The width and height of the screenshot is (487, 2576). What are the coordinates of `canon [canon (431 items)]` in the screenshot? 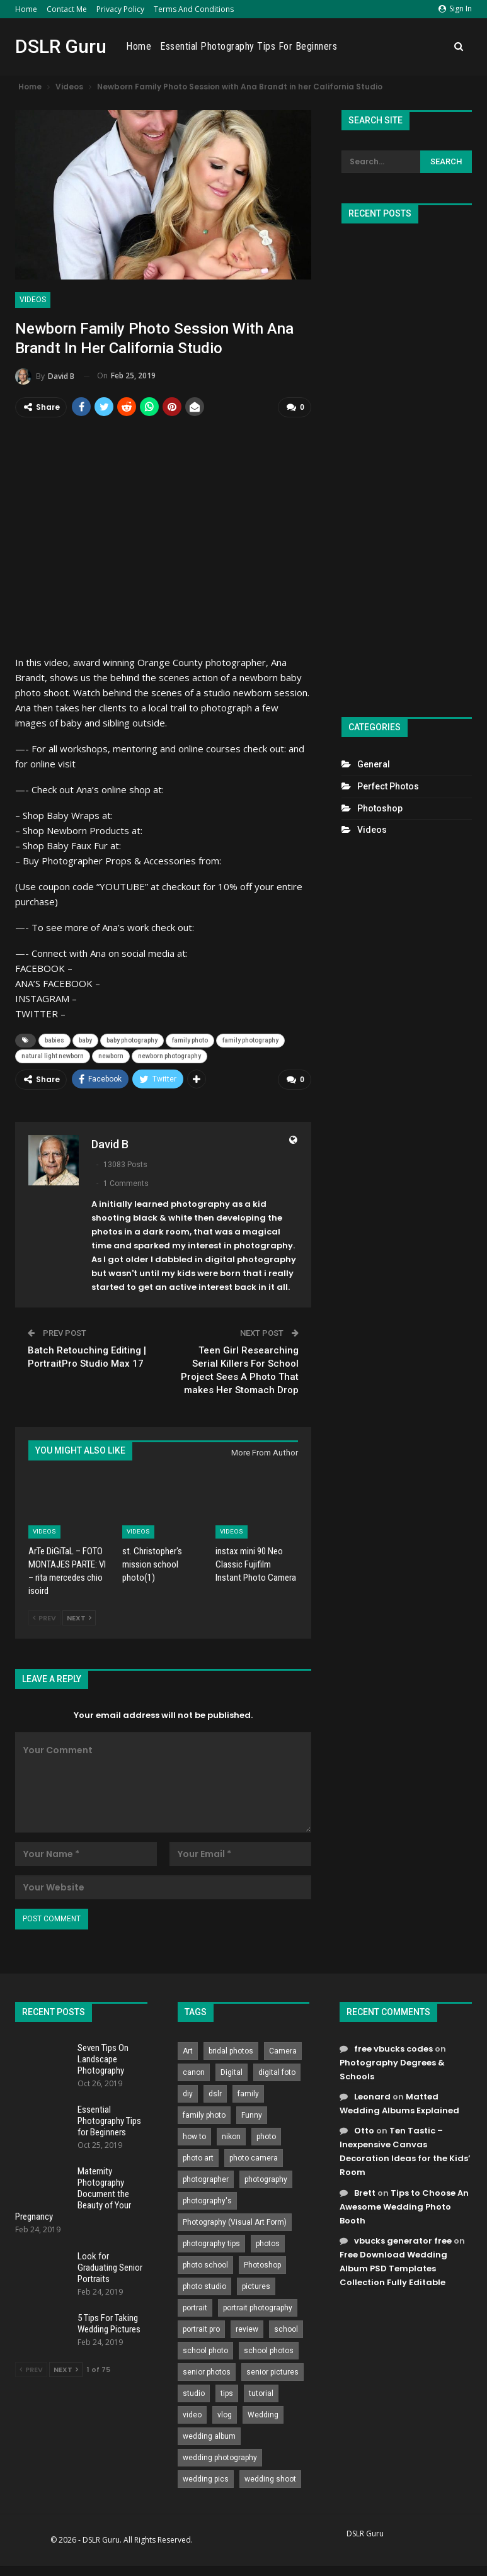 It's located at (194, 2071).